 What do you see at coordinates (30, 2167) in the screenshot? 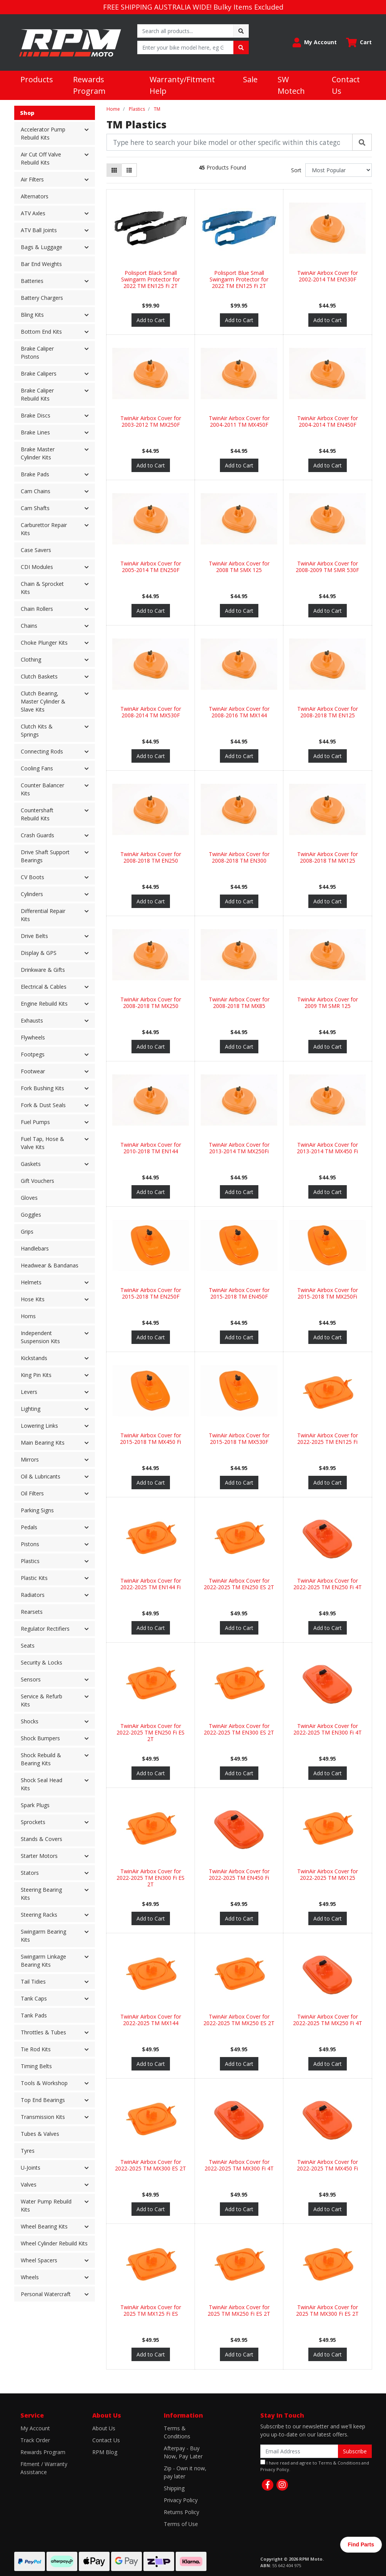
I see `U-Joints [button]` at bounding box center [30, 2167].